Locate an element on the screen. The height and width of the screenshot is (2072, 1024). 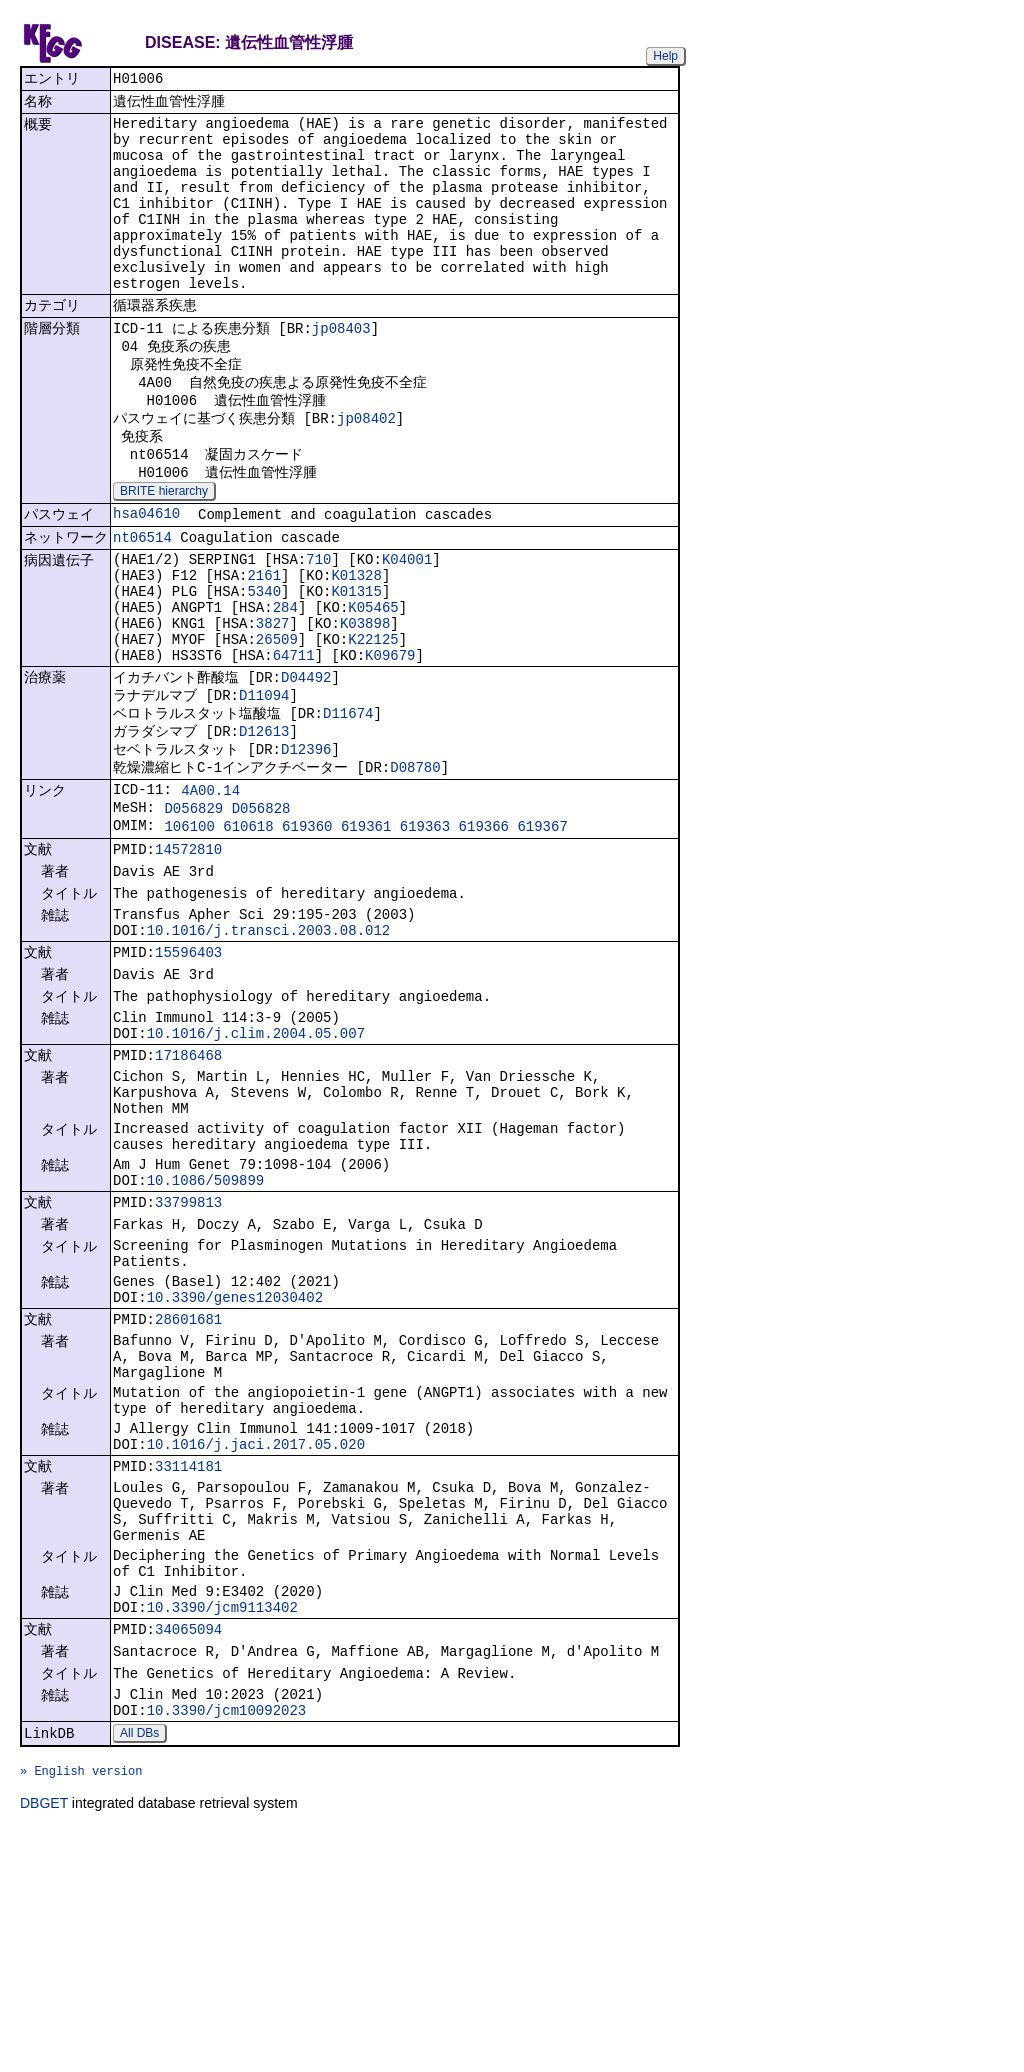
10.3390/genes12030402 is located at coordinates (235, 1465).